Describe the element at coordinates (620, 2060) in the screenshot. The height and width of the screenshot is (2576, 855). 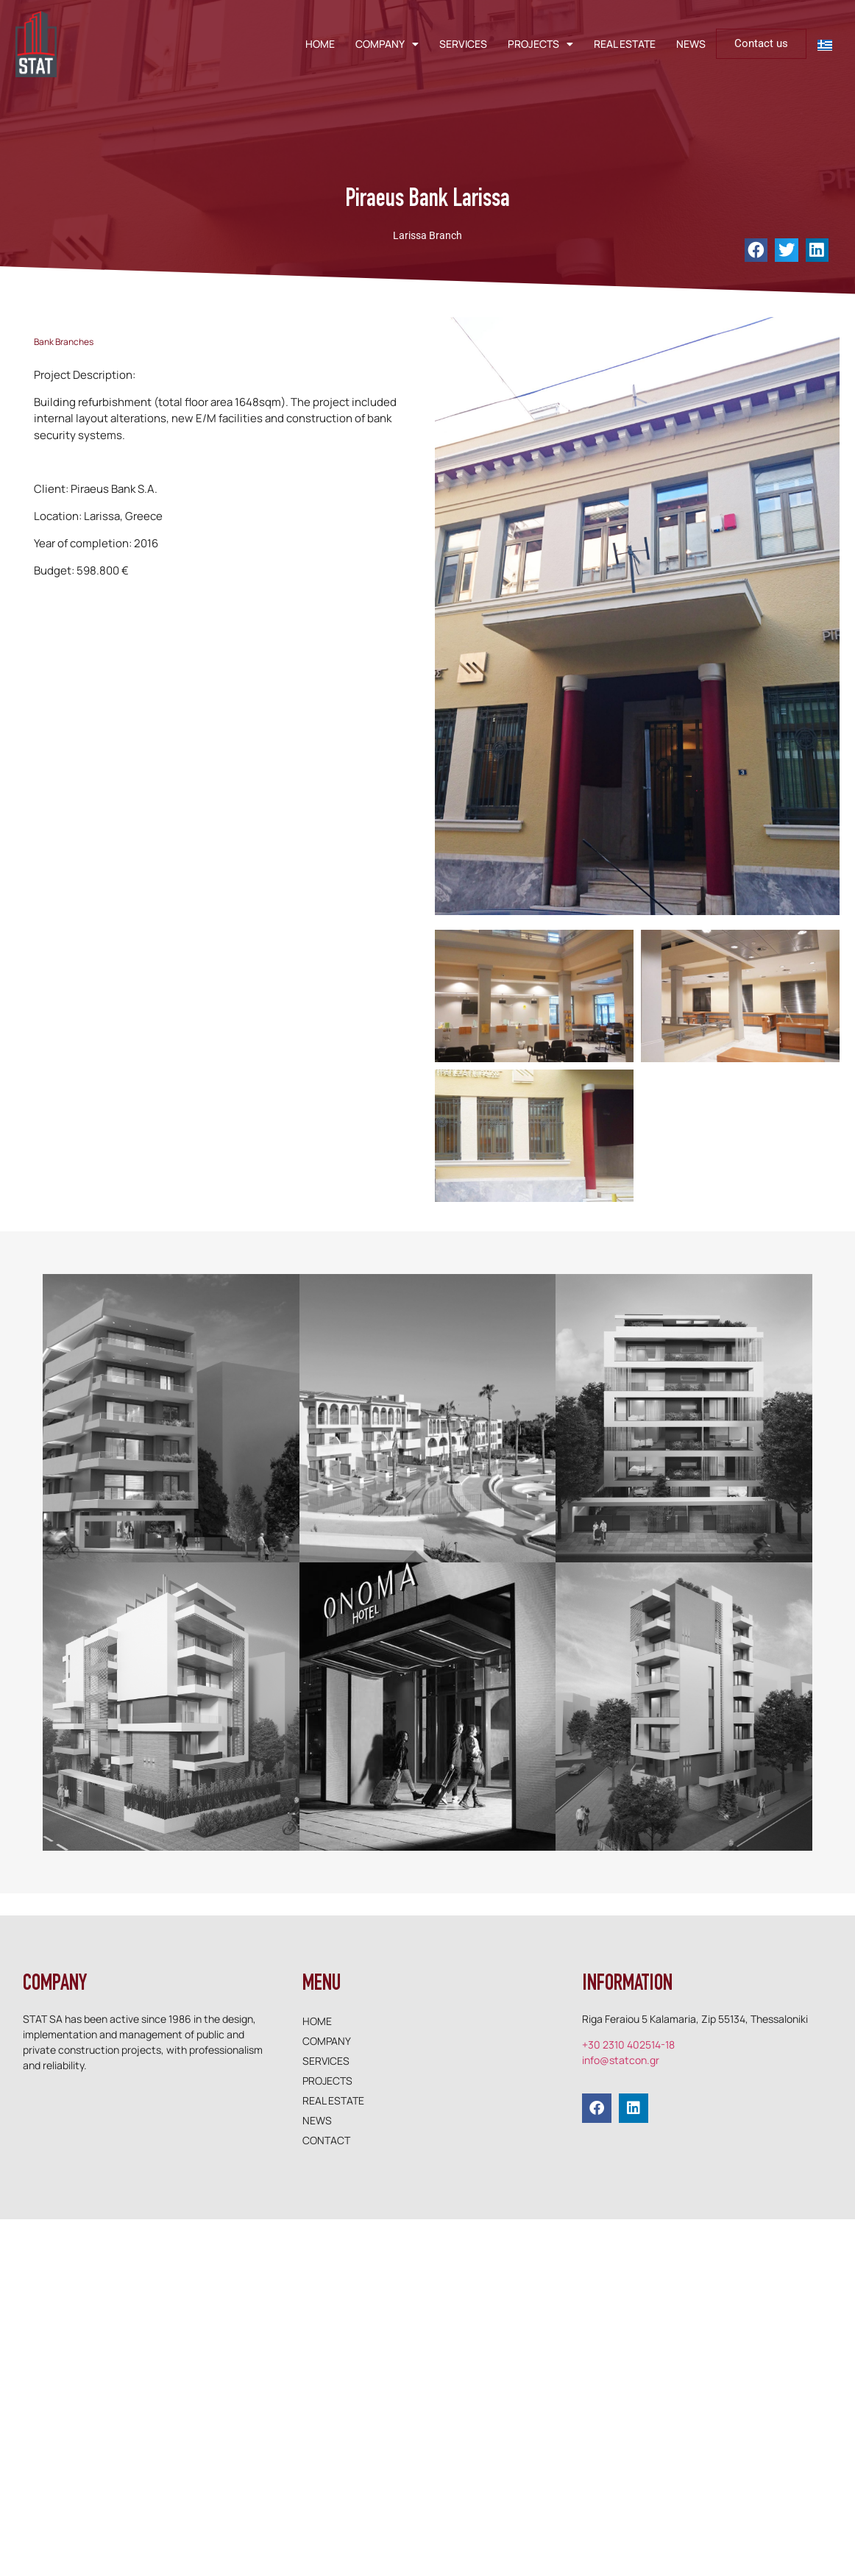
I see `info@statcon.gr` at that location.